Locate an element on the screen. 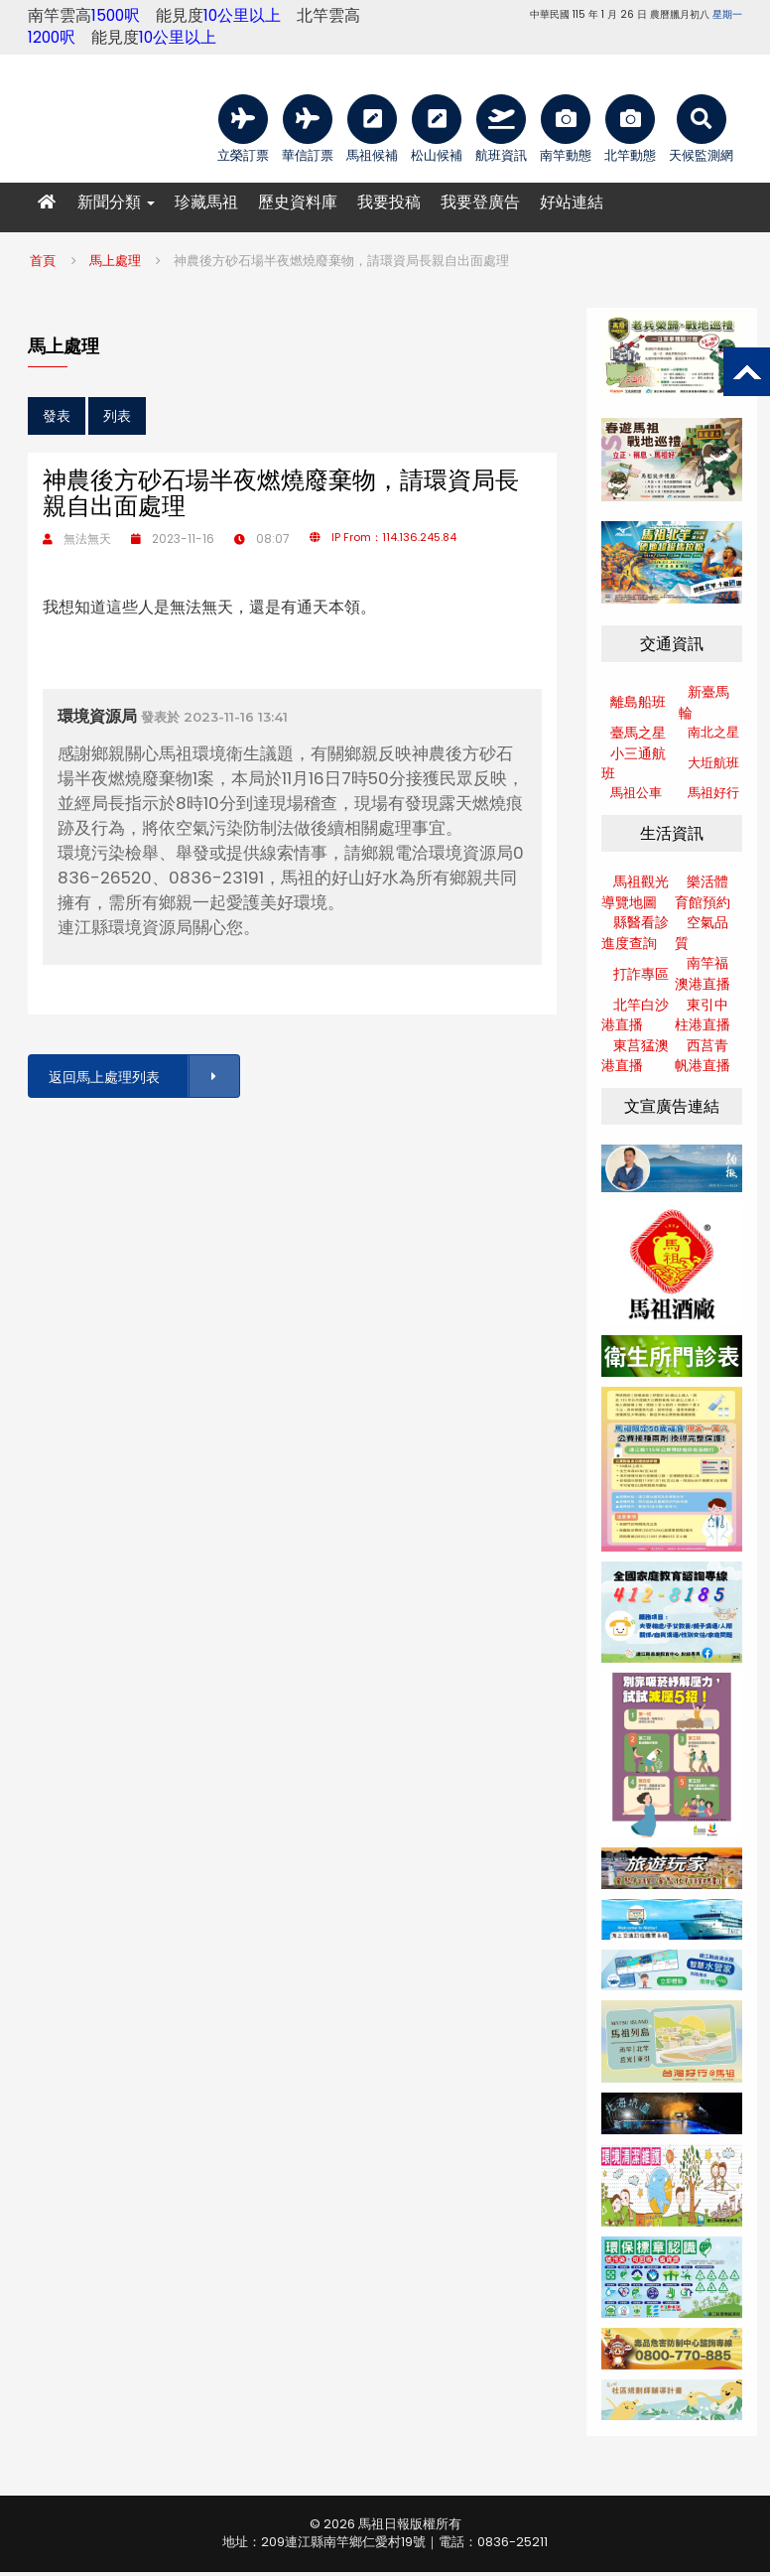 This screenshot has width=770, height=2576. 東引中柱港直播 is located at coordinates (702, 1015).